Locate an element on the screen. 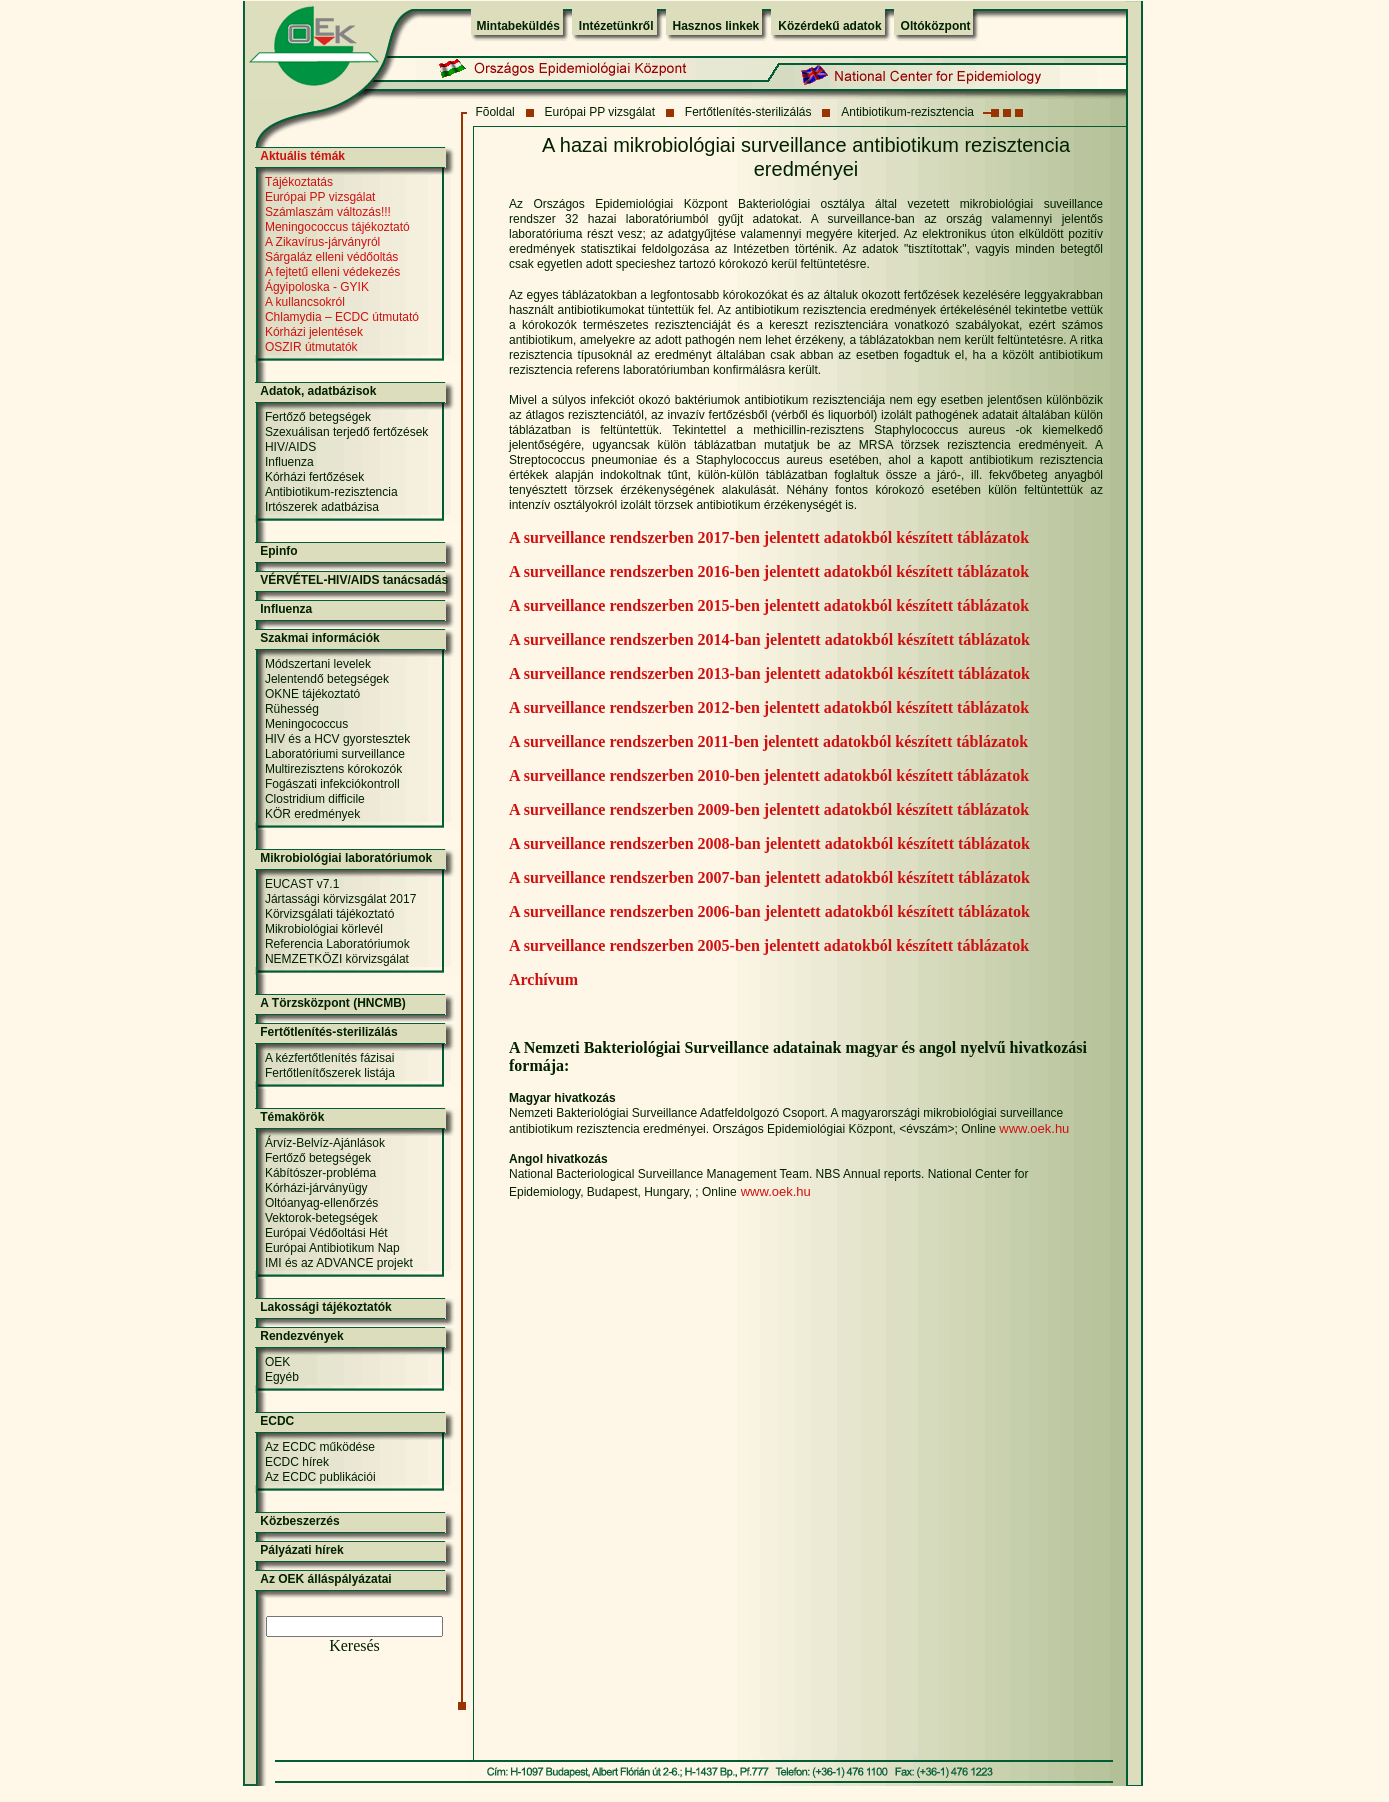 The image size is (1389, 1802). KÖR eredmények is located at coordinates (312, 814).